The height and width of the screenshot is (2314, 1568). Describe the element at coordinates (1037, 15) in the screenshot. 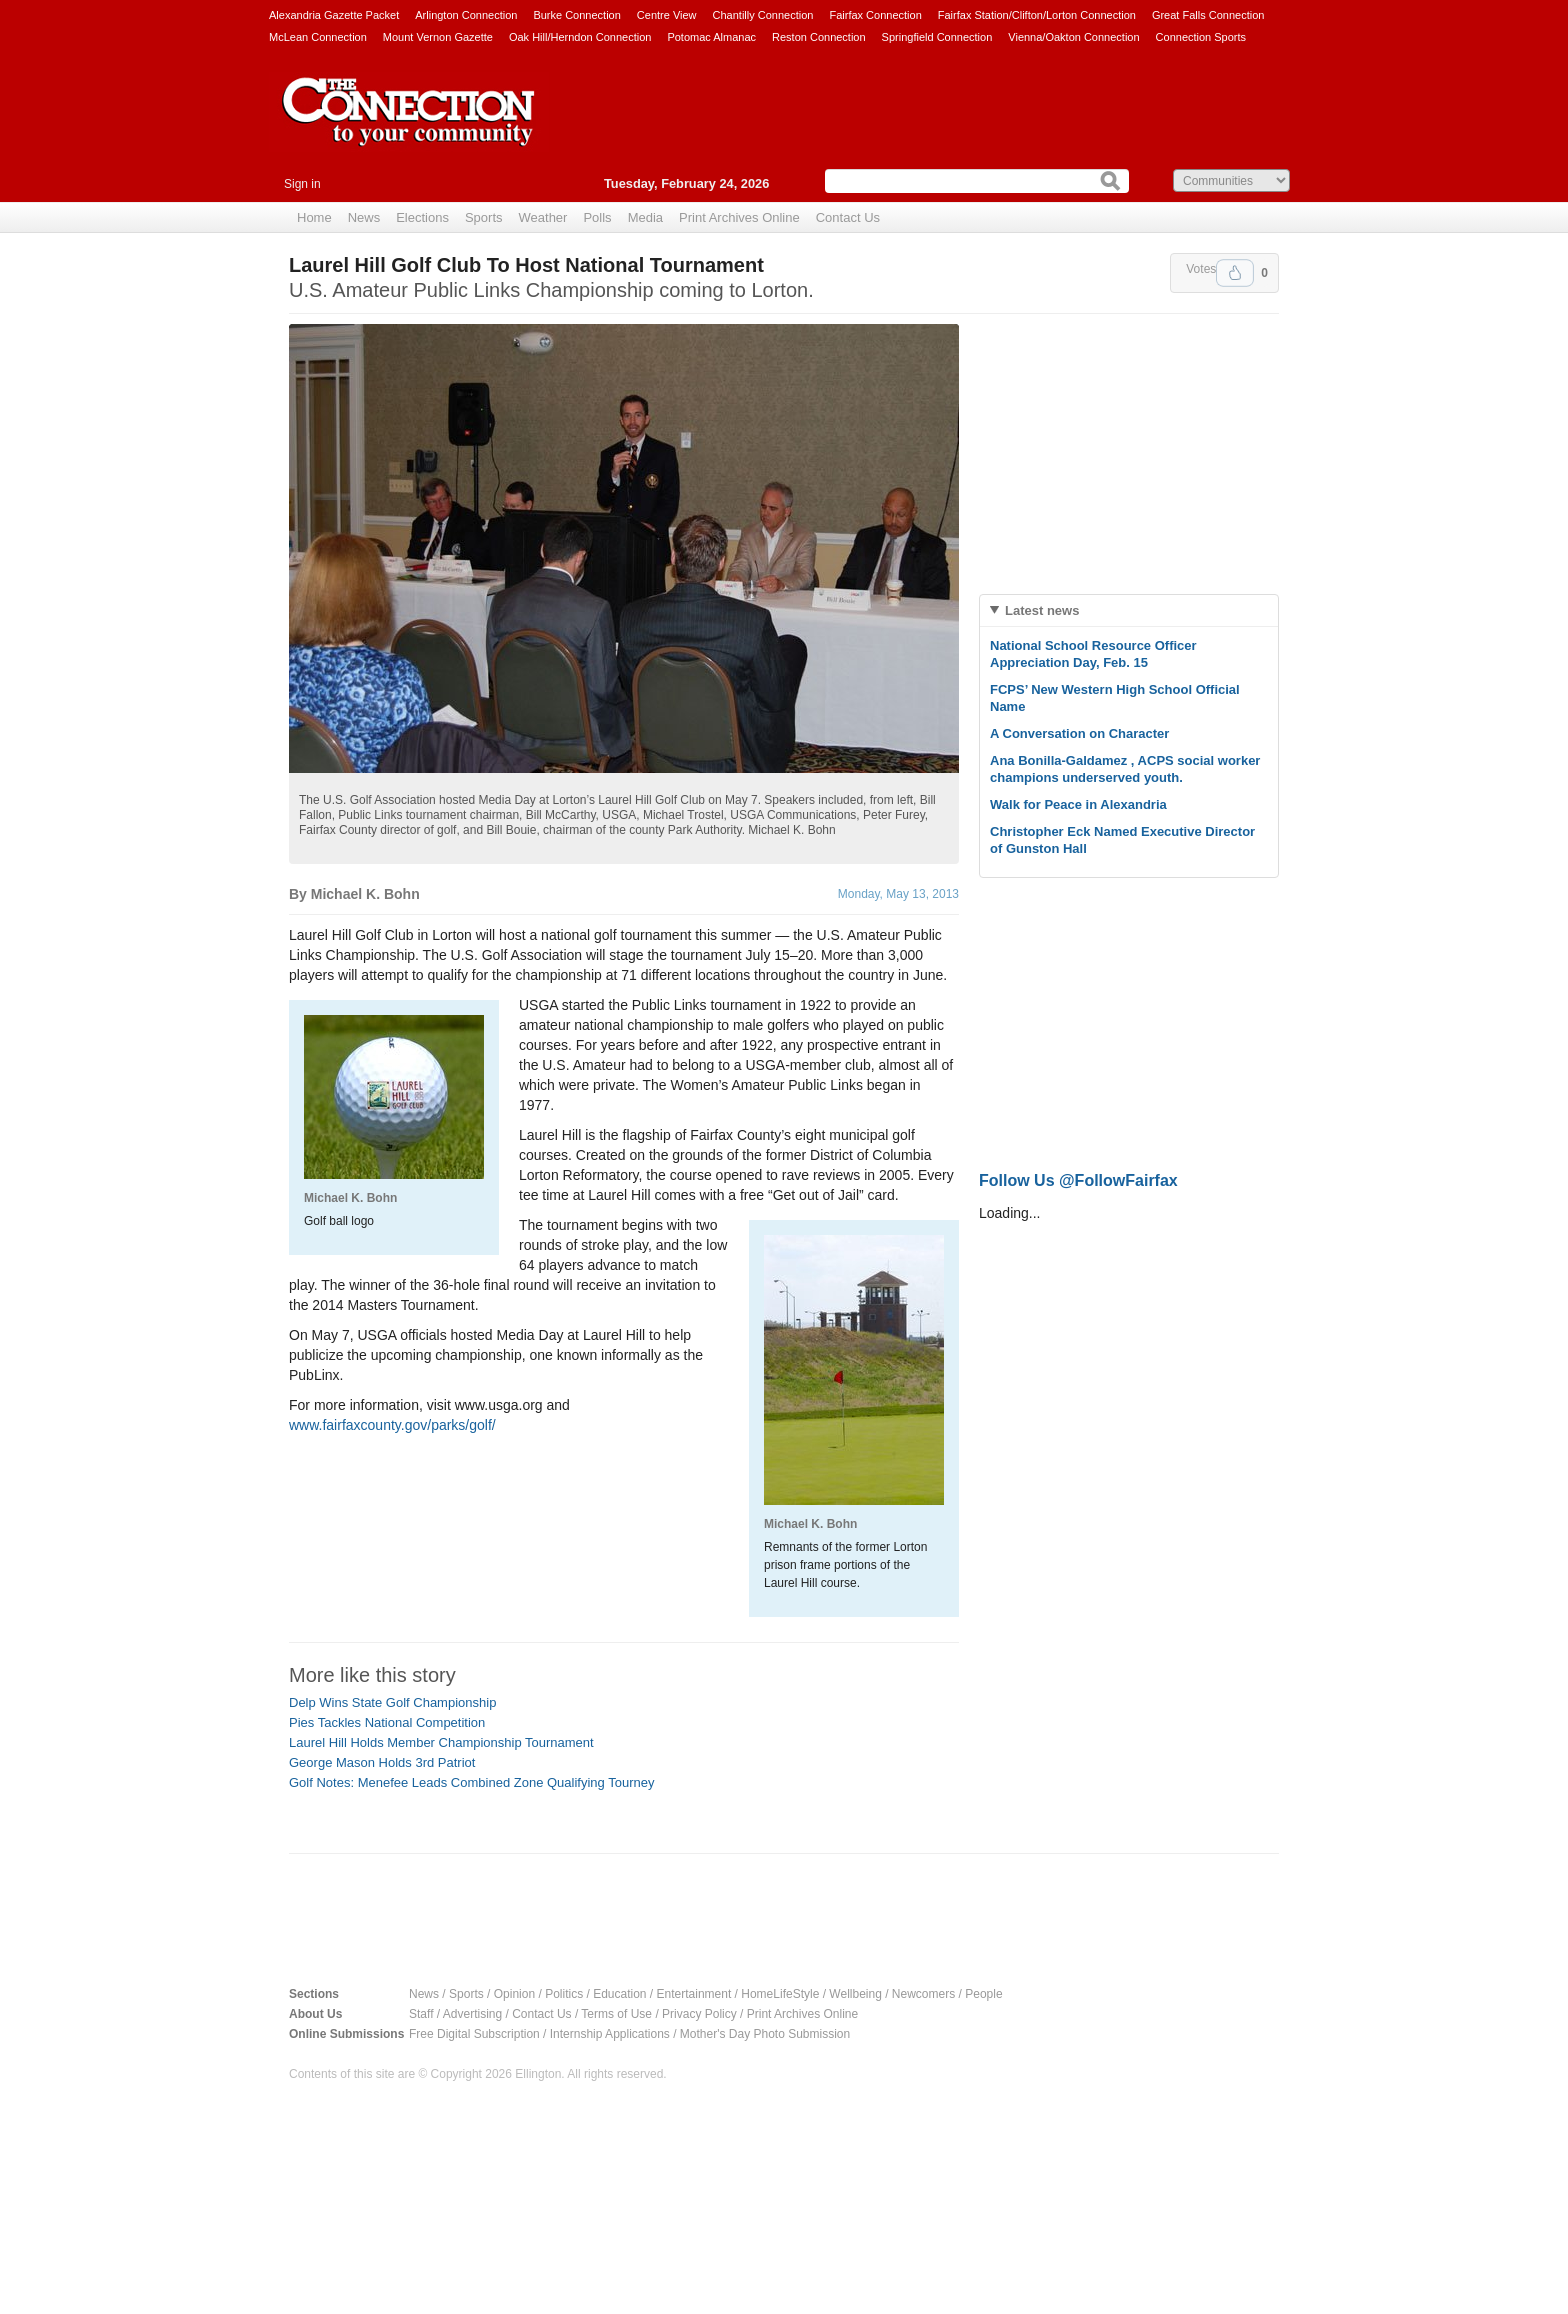

I see `Fairfax Station/Clifton/Lorton Connection` at that location.